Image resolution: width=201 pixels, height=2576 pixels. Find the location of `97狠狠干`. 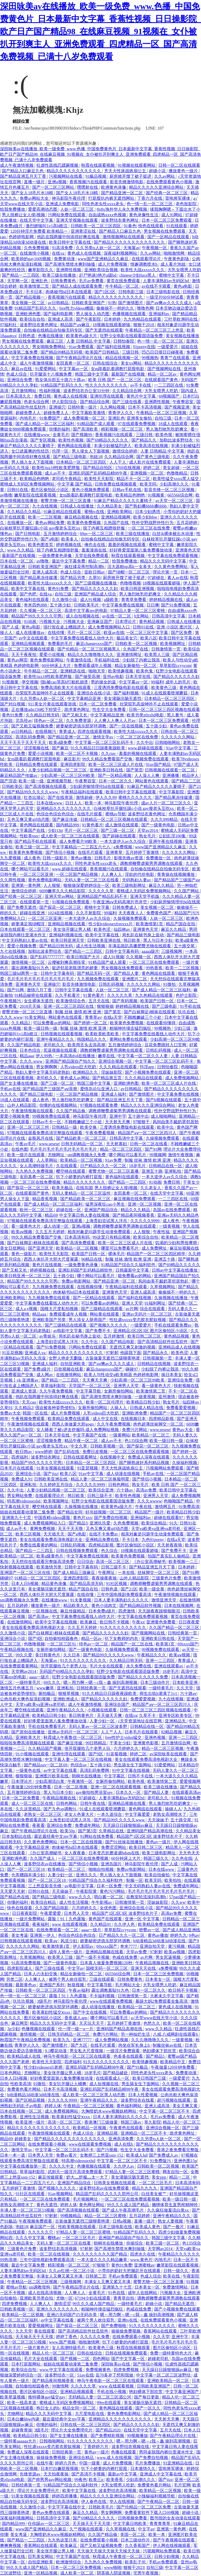

97狠狠干 is located at coordinates (142, 1122).